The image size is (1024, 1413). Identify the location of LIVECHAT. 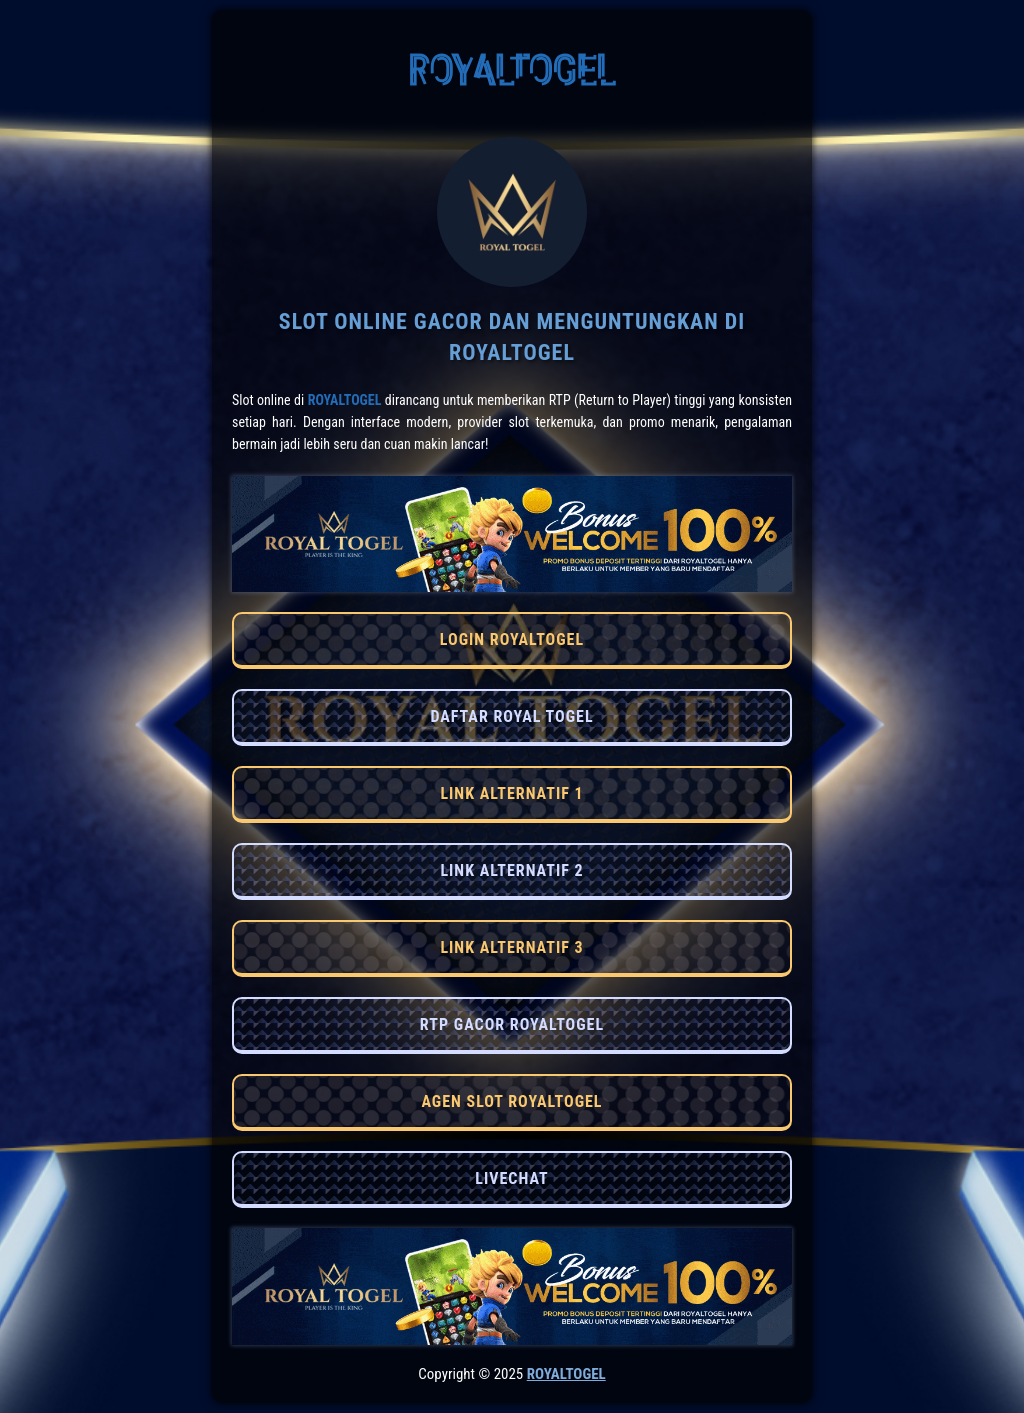
(511, 1178).